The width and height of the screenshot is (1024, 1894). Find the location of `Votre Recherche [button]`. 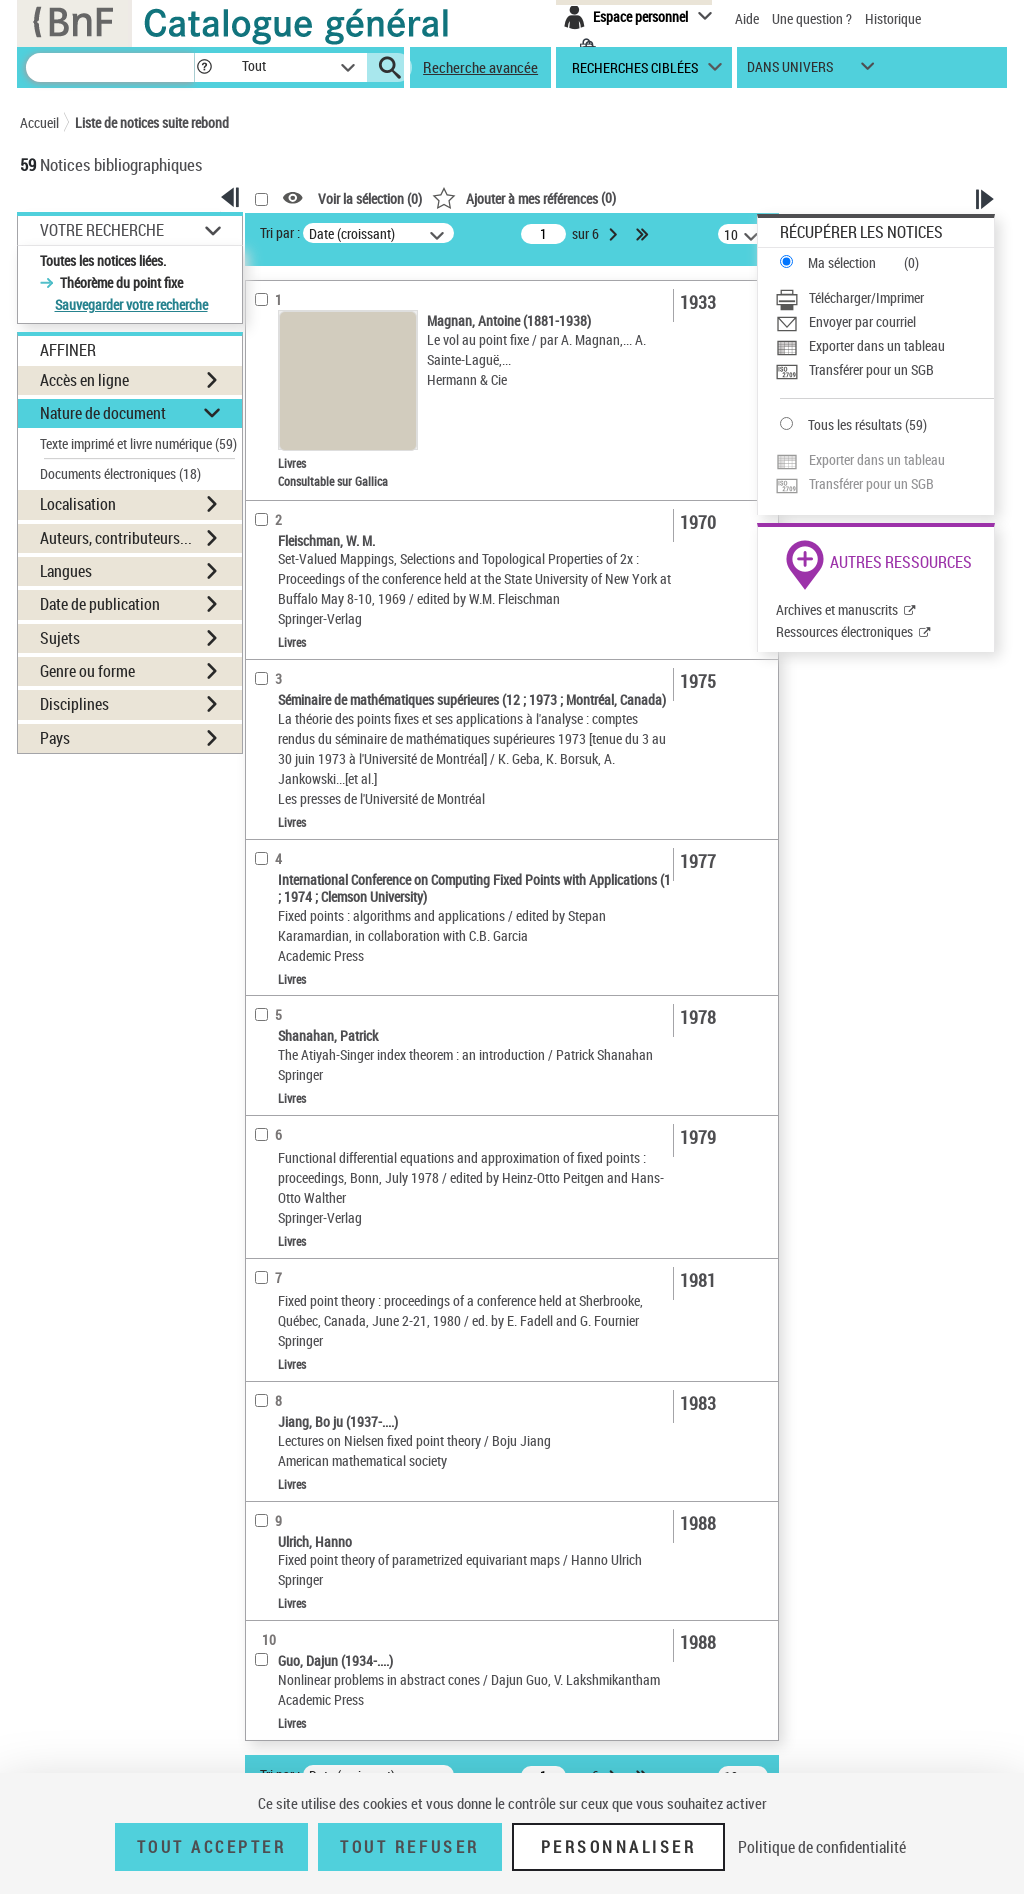

Votre Recherche [button] is located at coordinates (102, 230).